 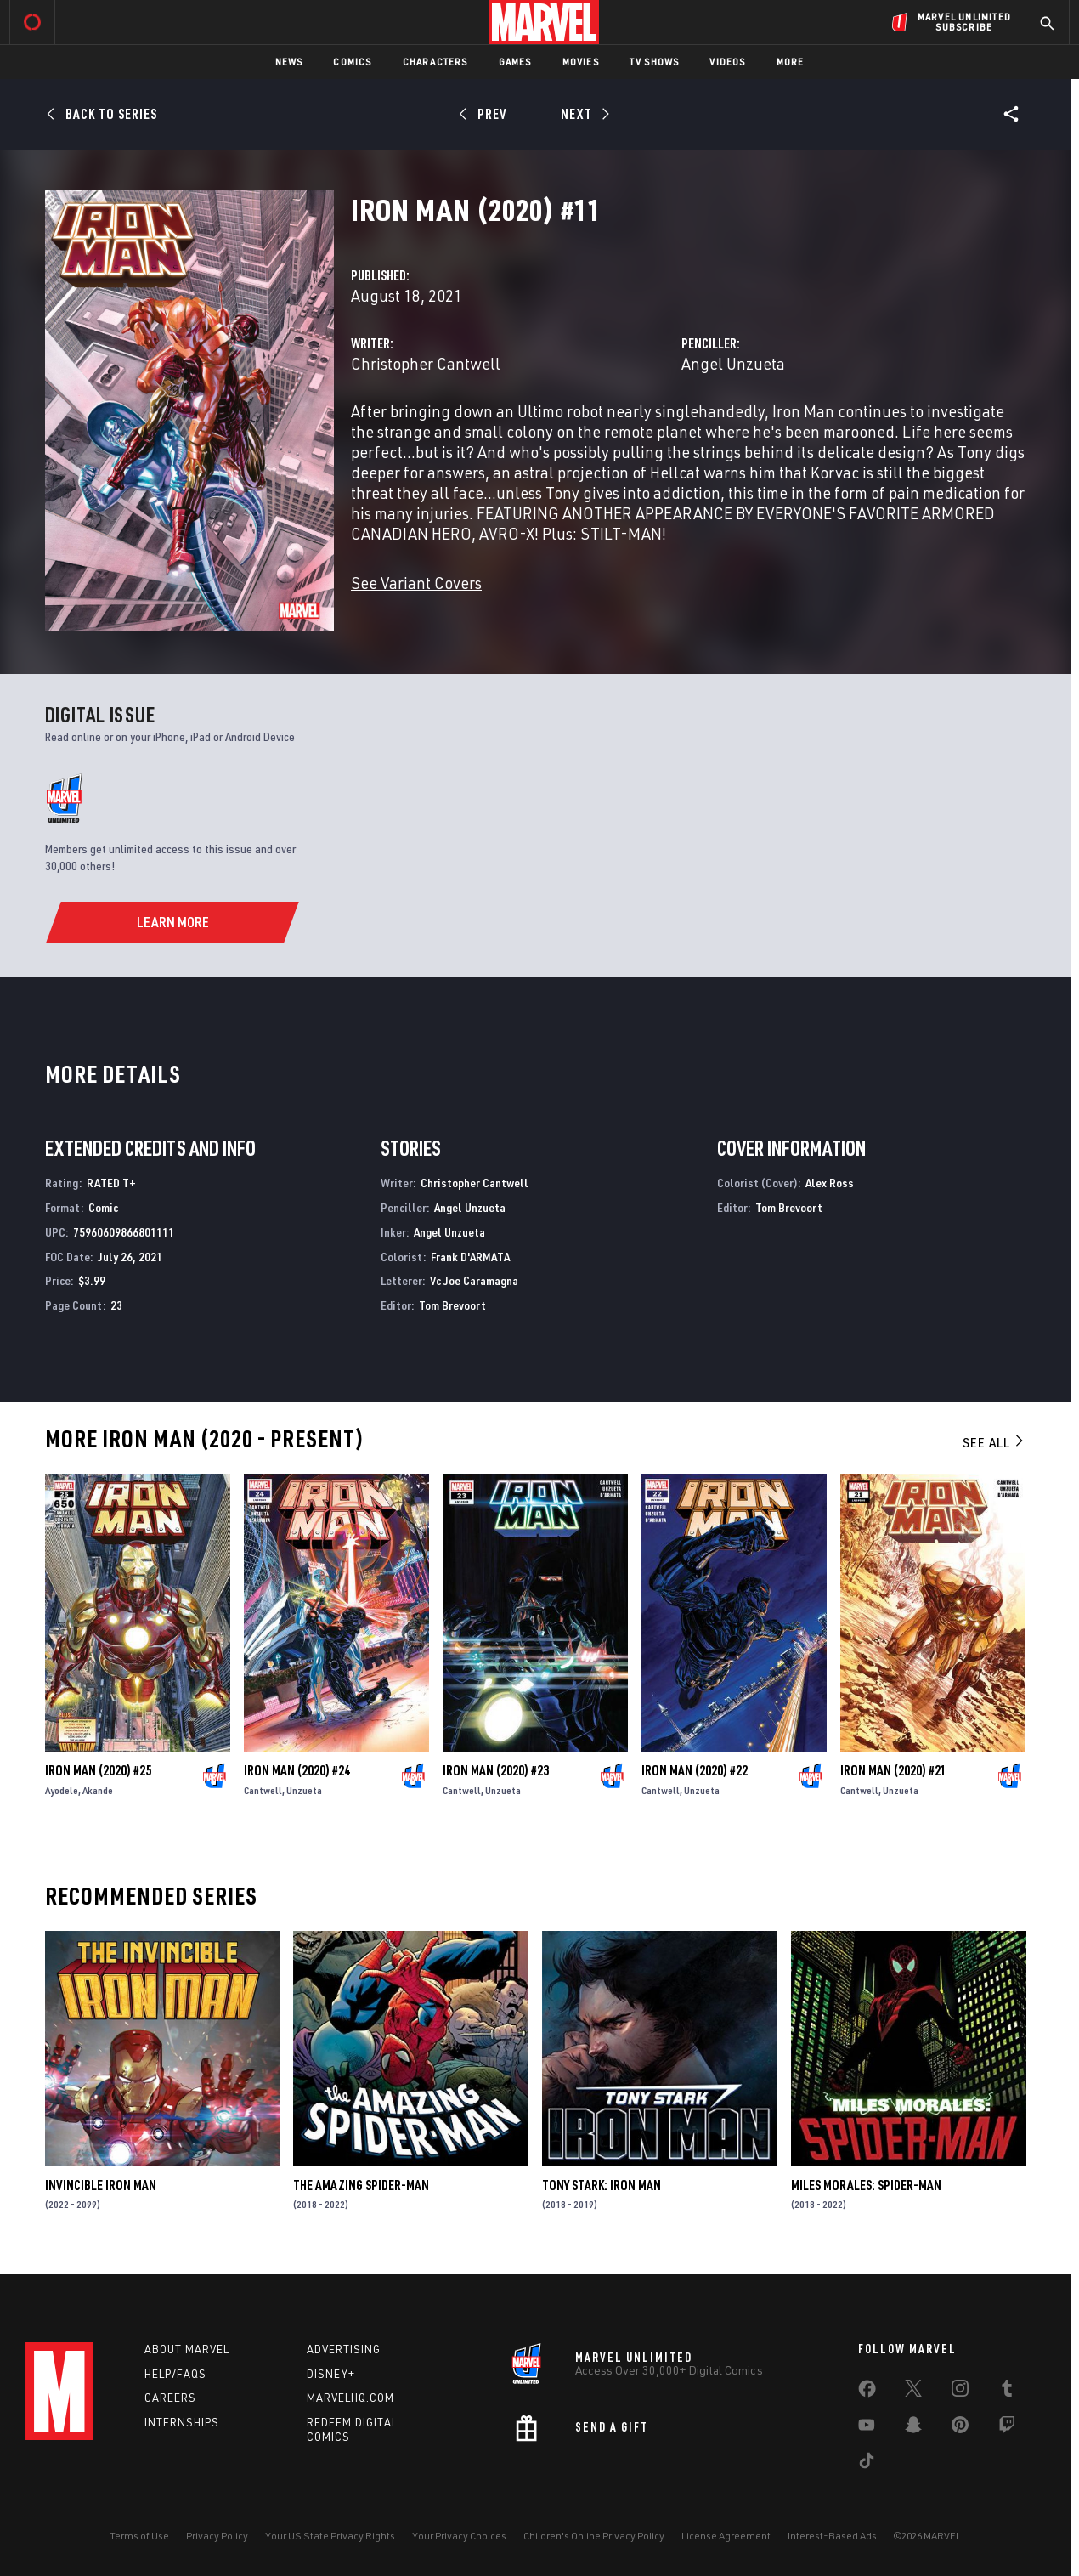 What do you see at coordinates (832, 2535) in the screenshot?
I see `Interest-Based Ads` at bounding box center [832, 2535].